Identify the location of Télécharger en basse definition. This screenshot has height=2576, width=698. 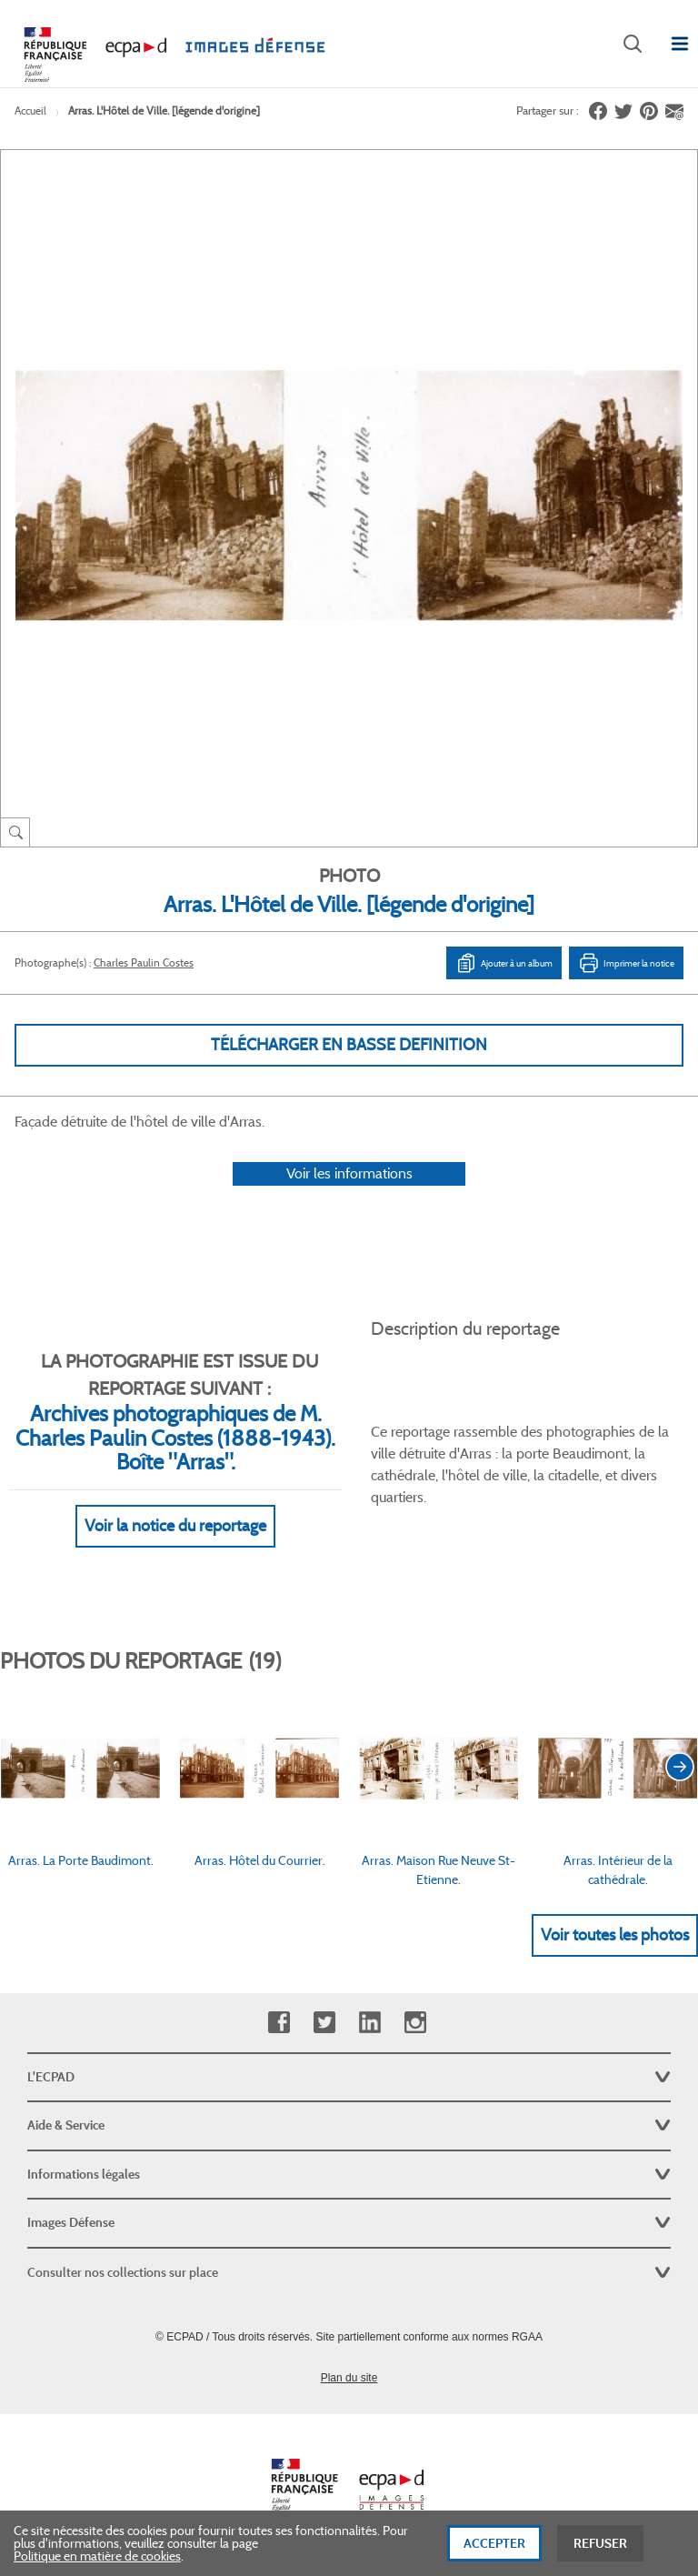
(349, 1045).